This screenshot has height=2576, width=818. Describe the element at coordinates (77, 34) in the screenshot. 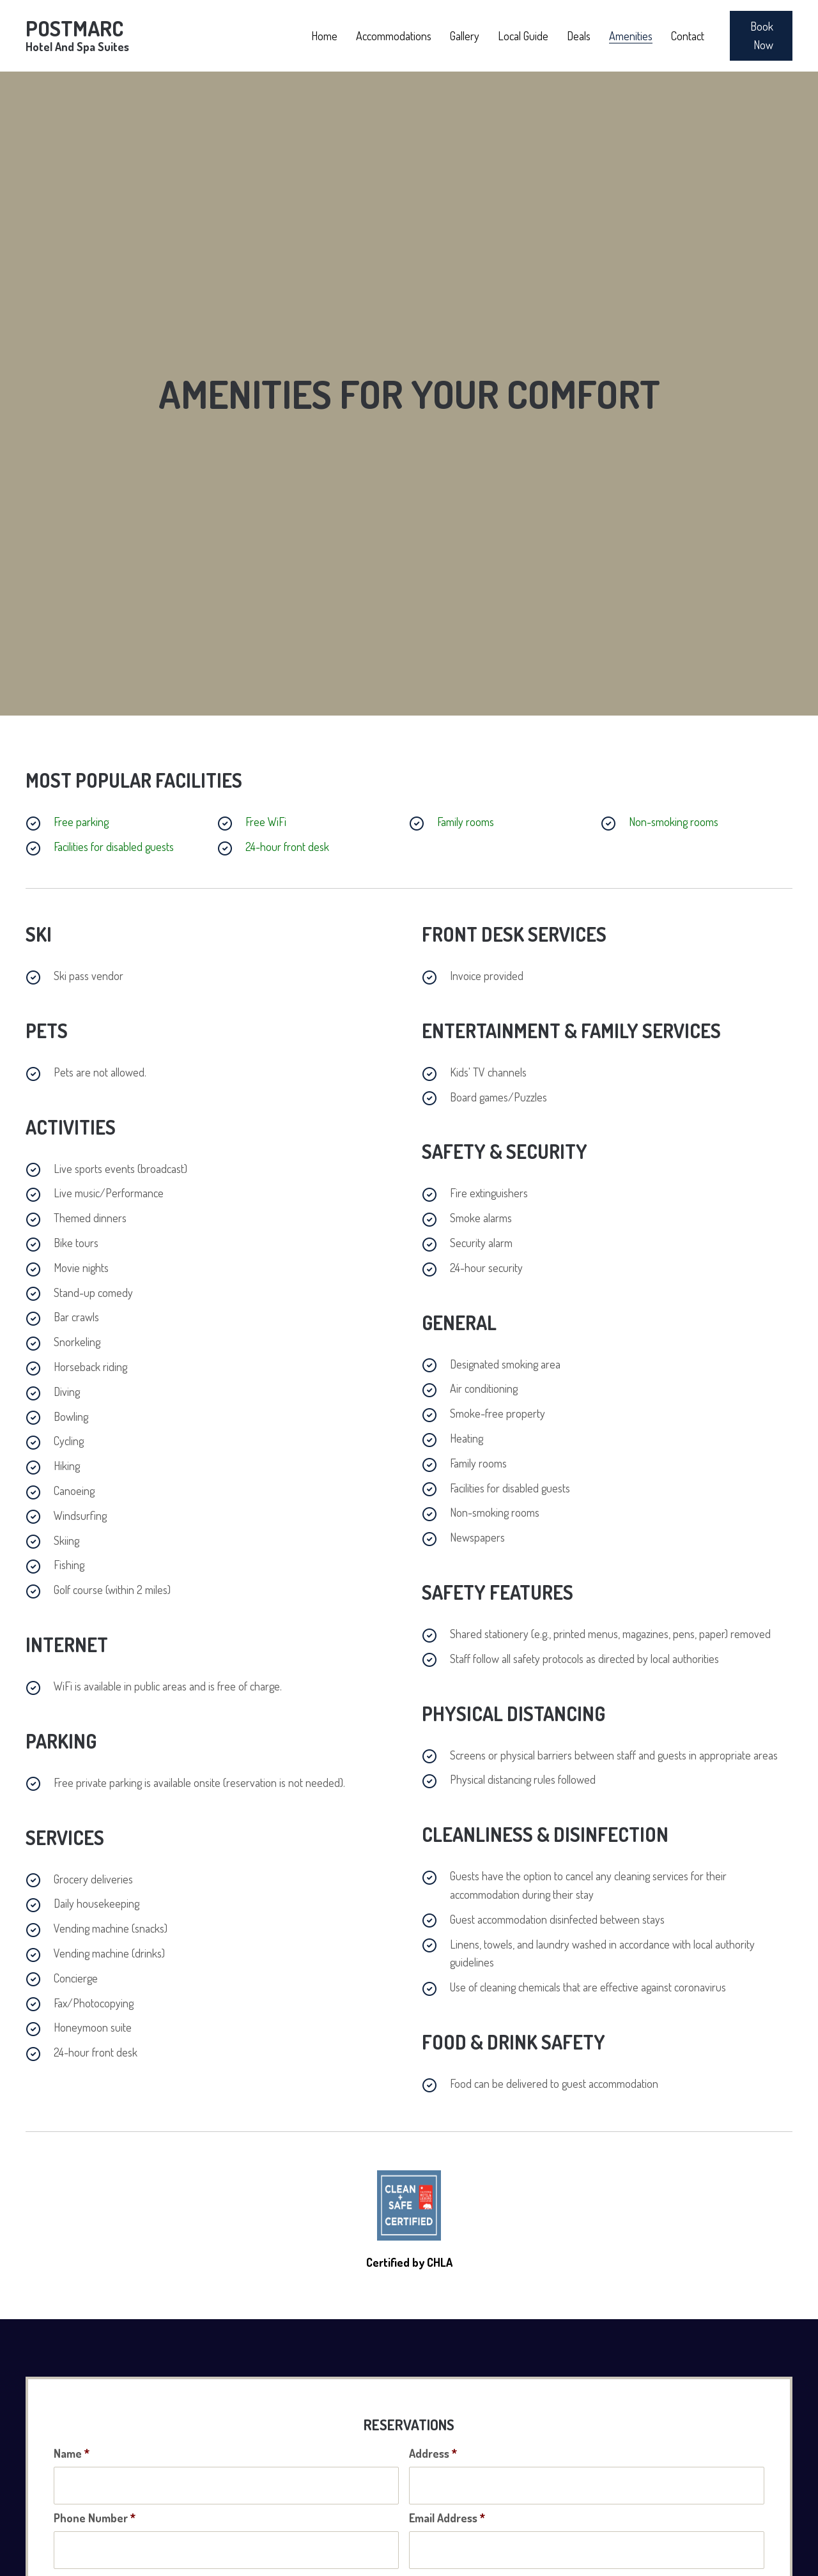

I see `Postmarc` at that location.